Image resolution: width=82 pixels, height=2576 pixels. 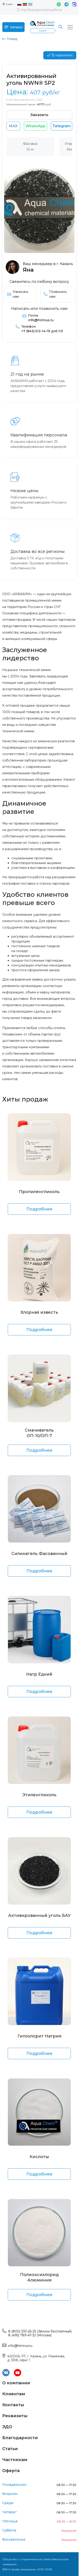 What do you see at coordinates (20, 2437) in the screenshot?
I see `Благодарности` at bounding box center [20, 2437].